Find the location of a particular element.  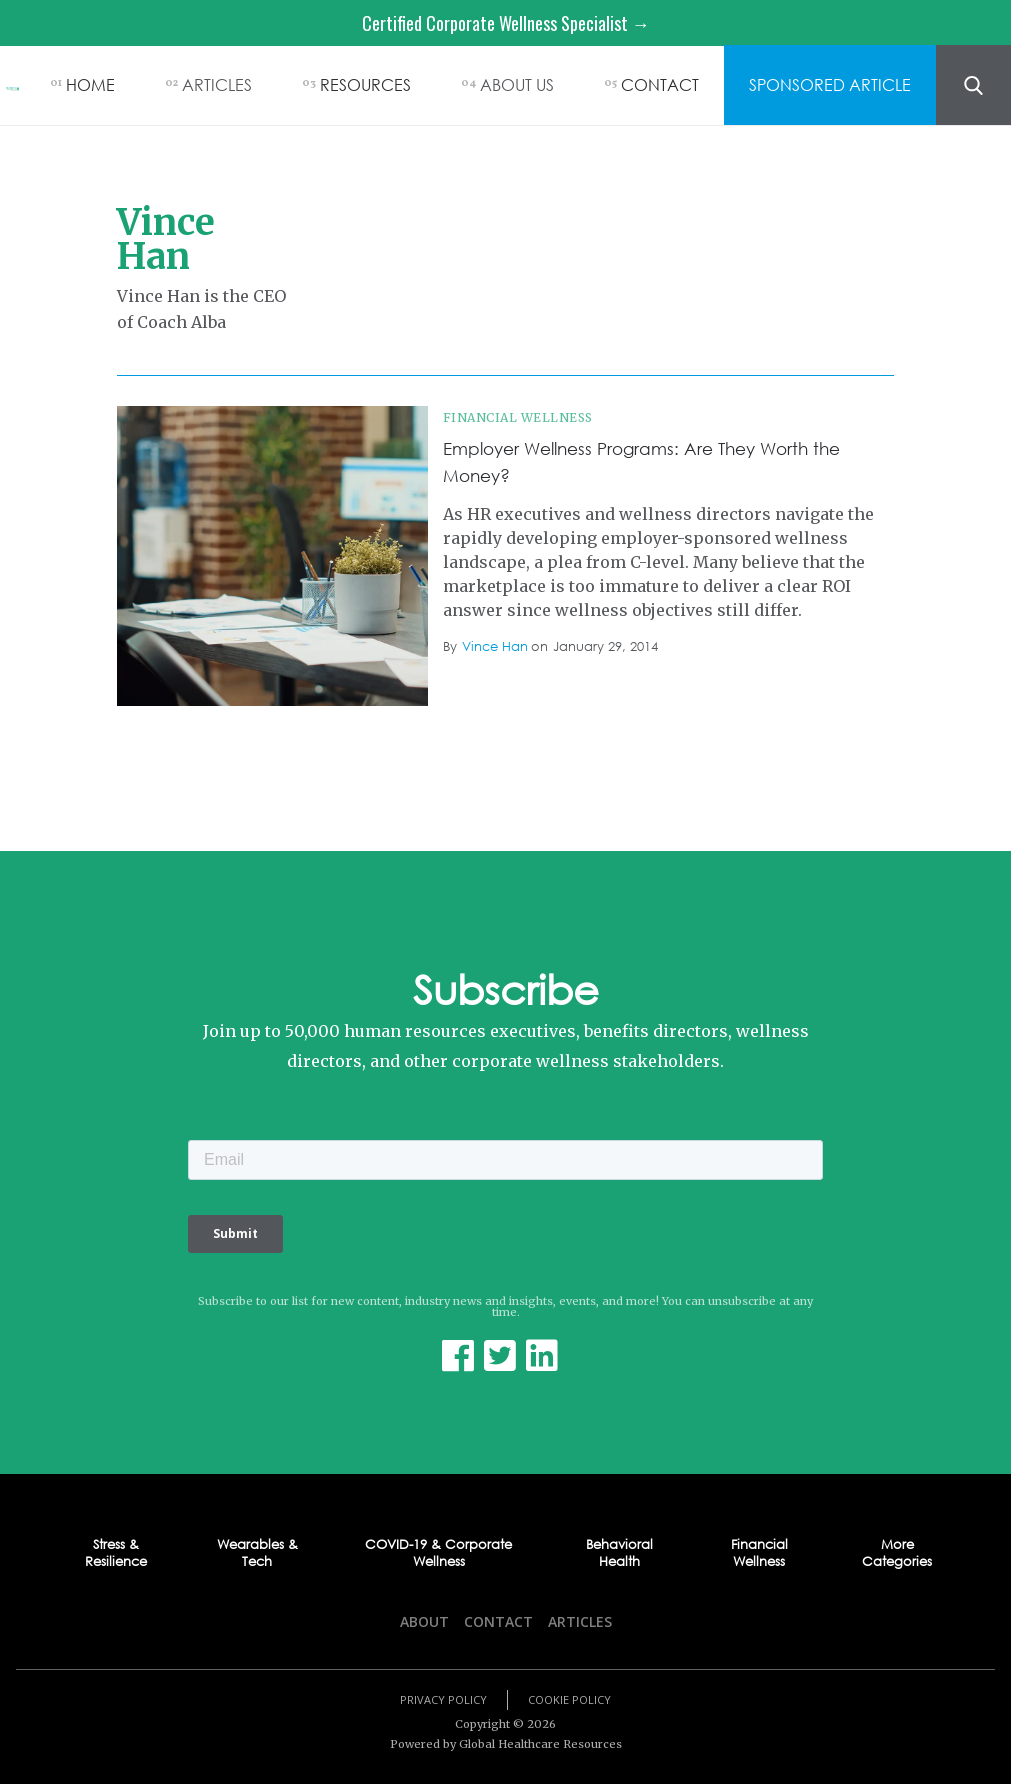

Financial Wellness is located at coordinates (518, 417).